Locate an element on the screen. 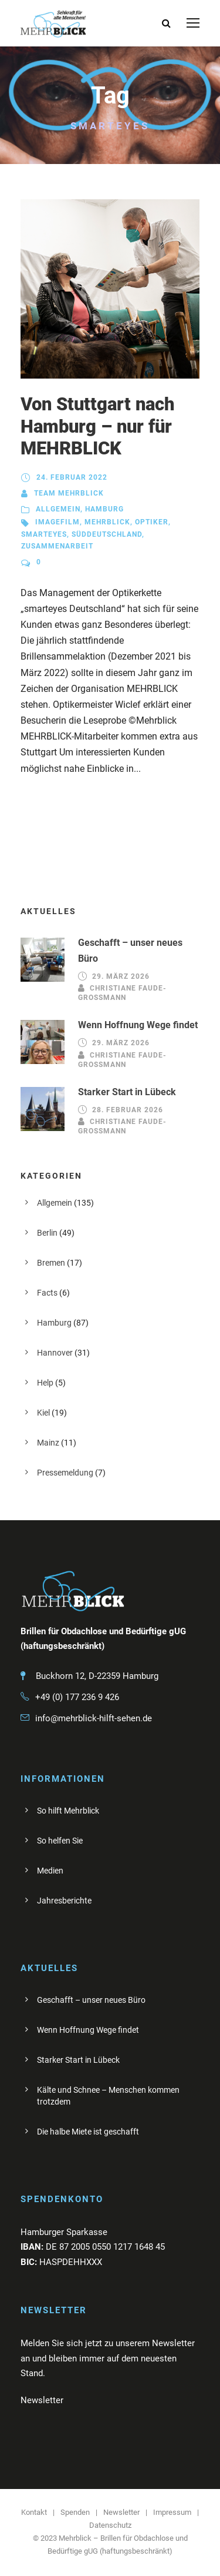 The width and height of the screenshot is (220, 2576). So hilft Mehrblick is located at coordinates (68, 1810).